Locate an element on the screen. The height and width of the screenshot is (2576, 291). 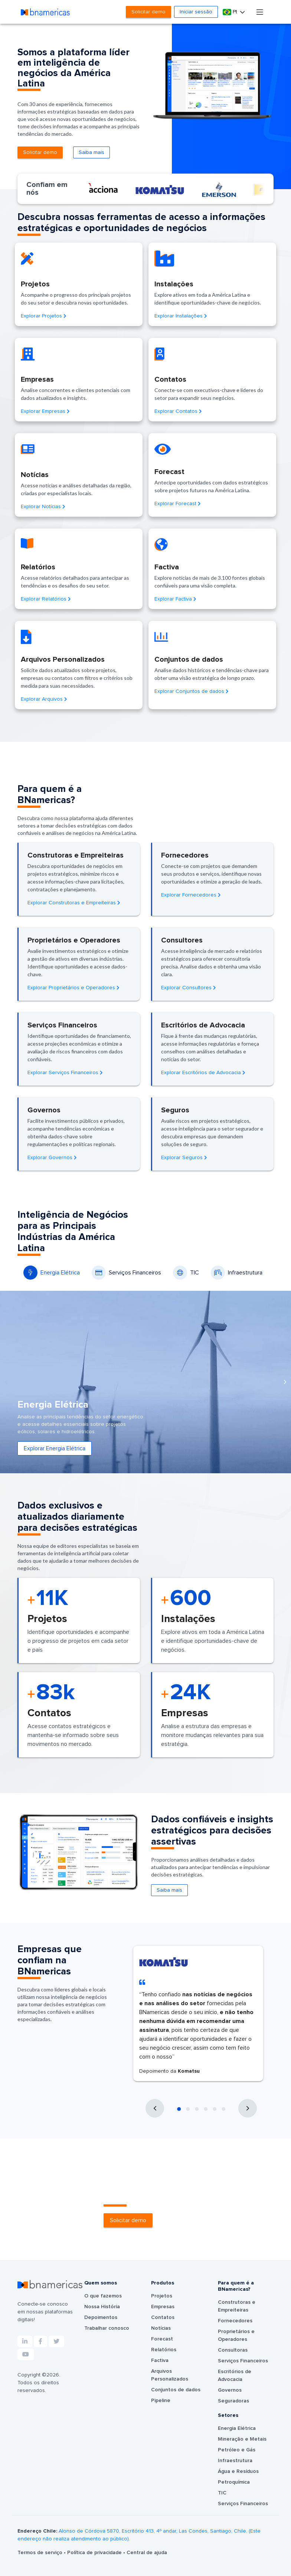
Consultoras is located at coordinates (233, 2350).